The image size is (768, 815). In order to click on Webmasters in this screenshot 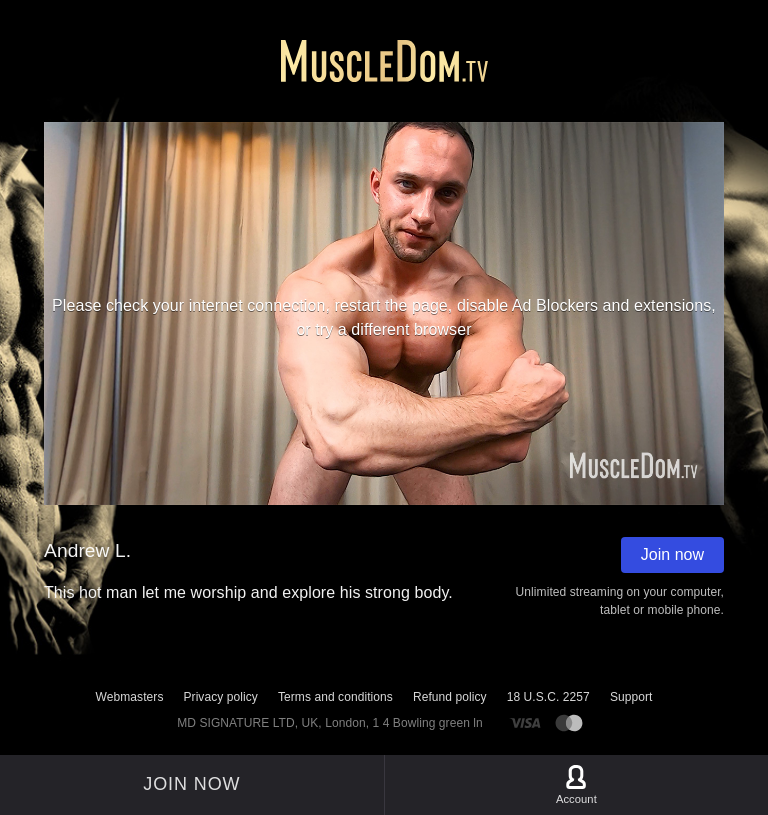, I will do `click(130, 697)`.